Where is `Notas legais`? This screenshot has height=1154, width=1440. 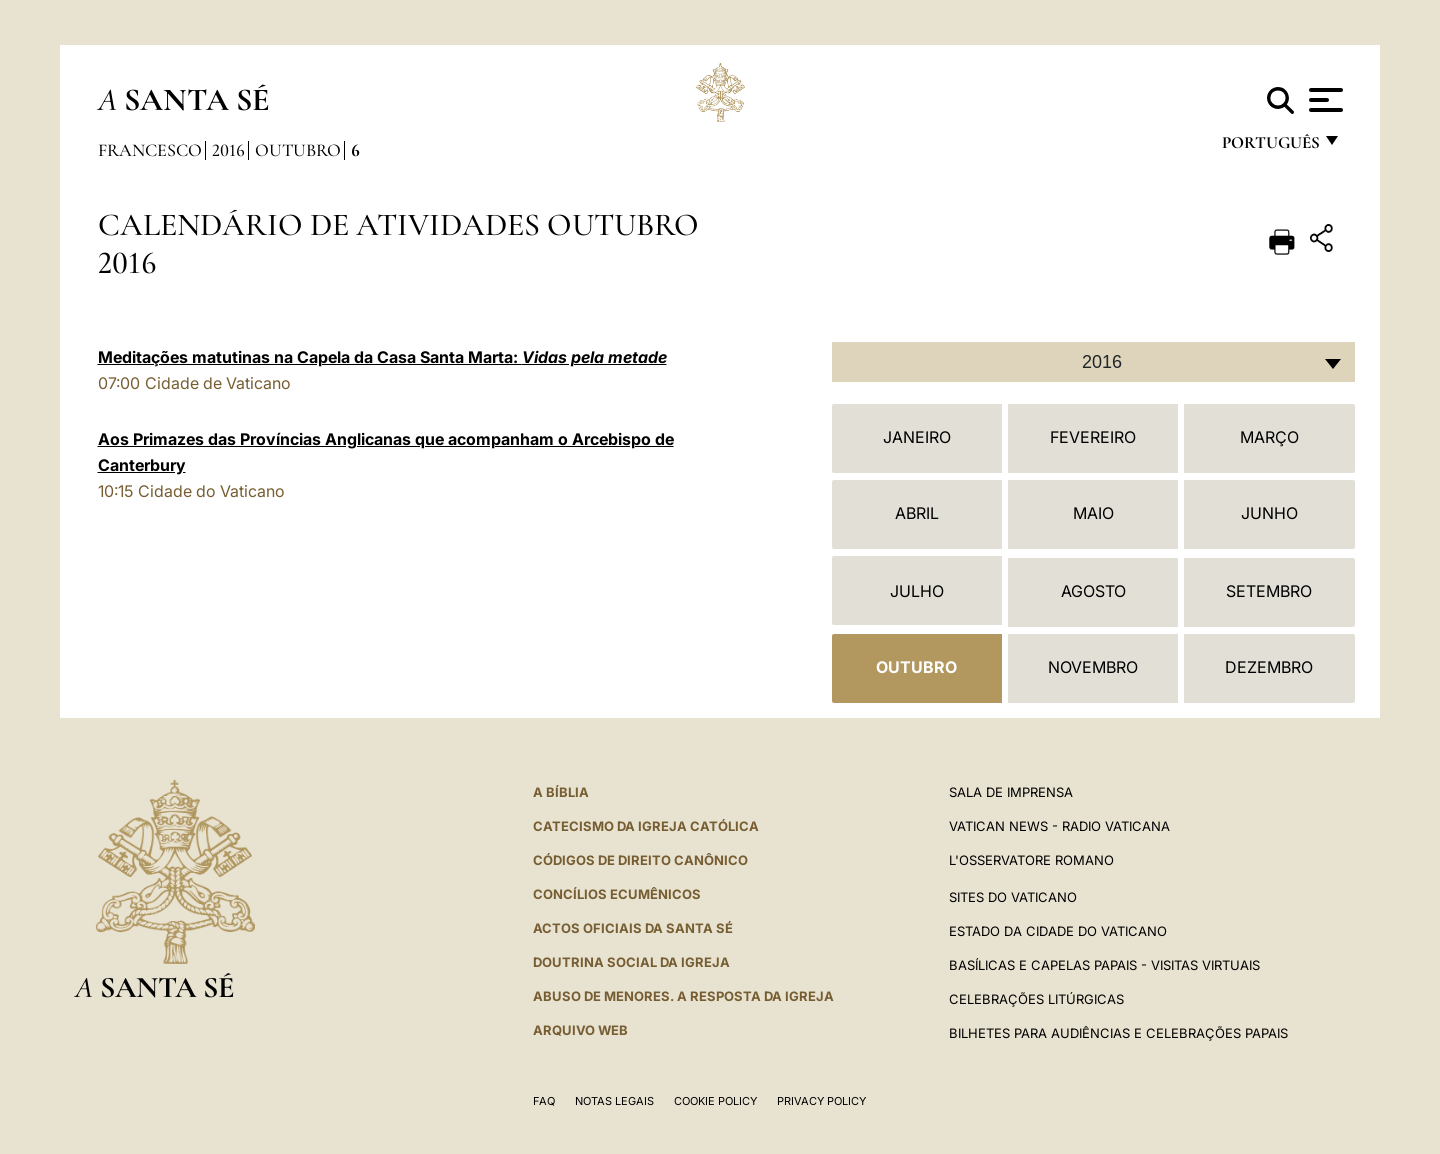 Notas legais is located at coordinates (614, 1101).